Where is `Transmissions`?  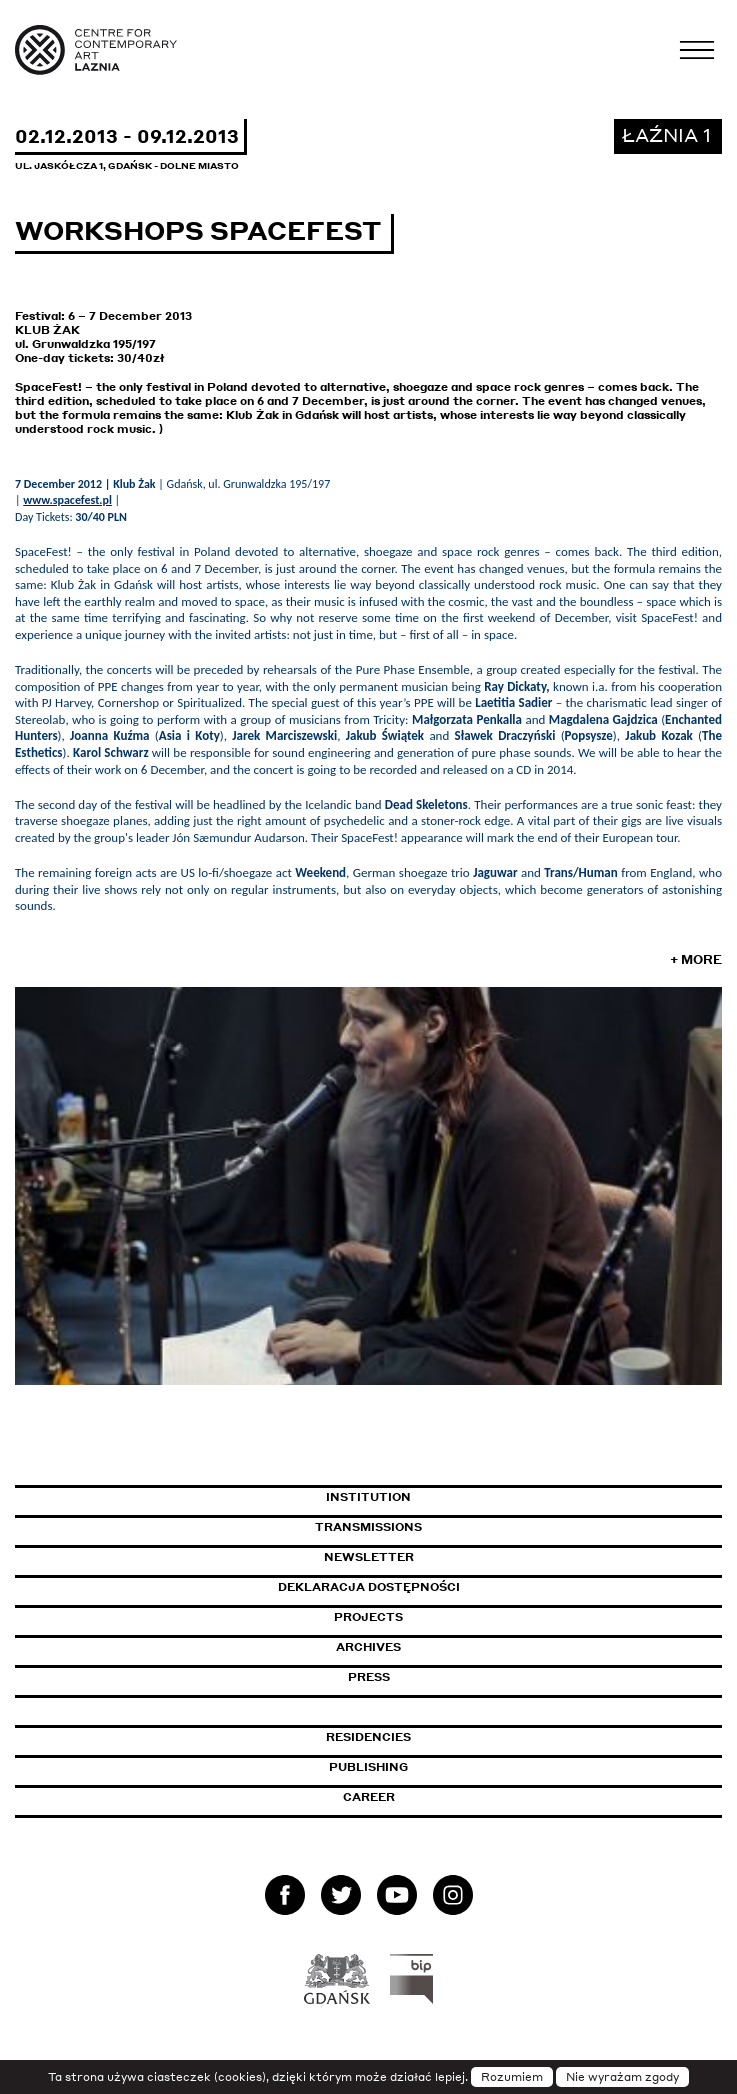 Transmissions is located at coordinates (454, 1527).